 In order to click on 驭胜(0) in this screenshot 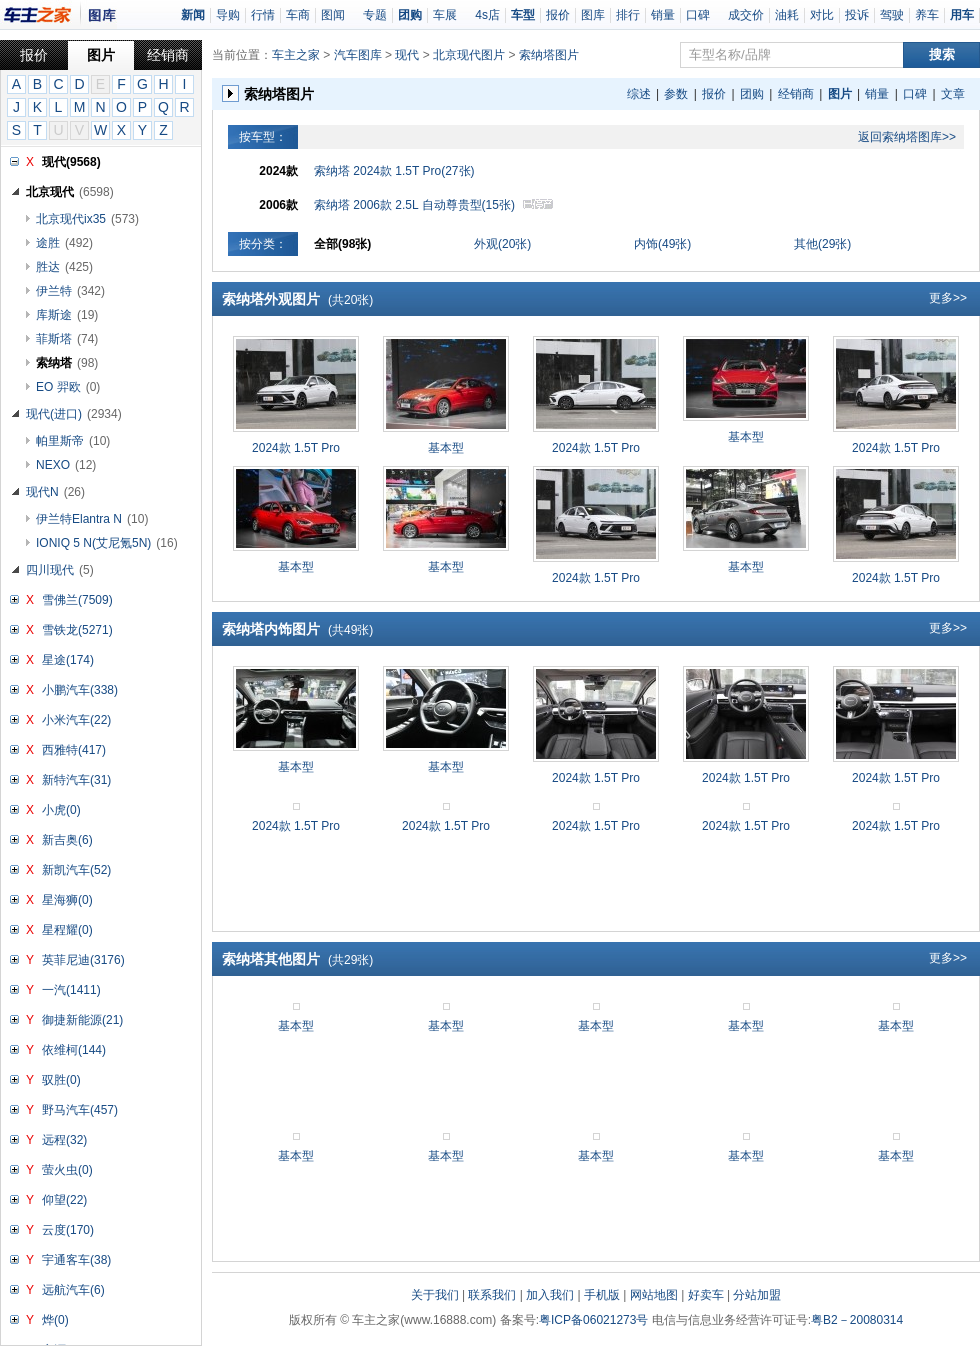, I will do `click(61, 1080)`.